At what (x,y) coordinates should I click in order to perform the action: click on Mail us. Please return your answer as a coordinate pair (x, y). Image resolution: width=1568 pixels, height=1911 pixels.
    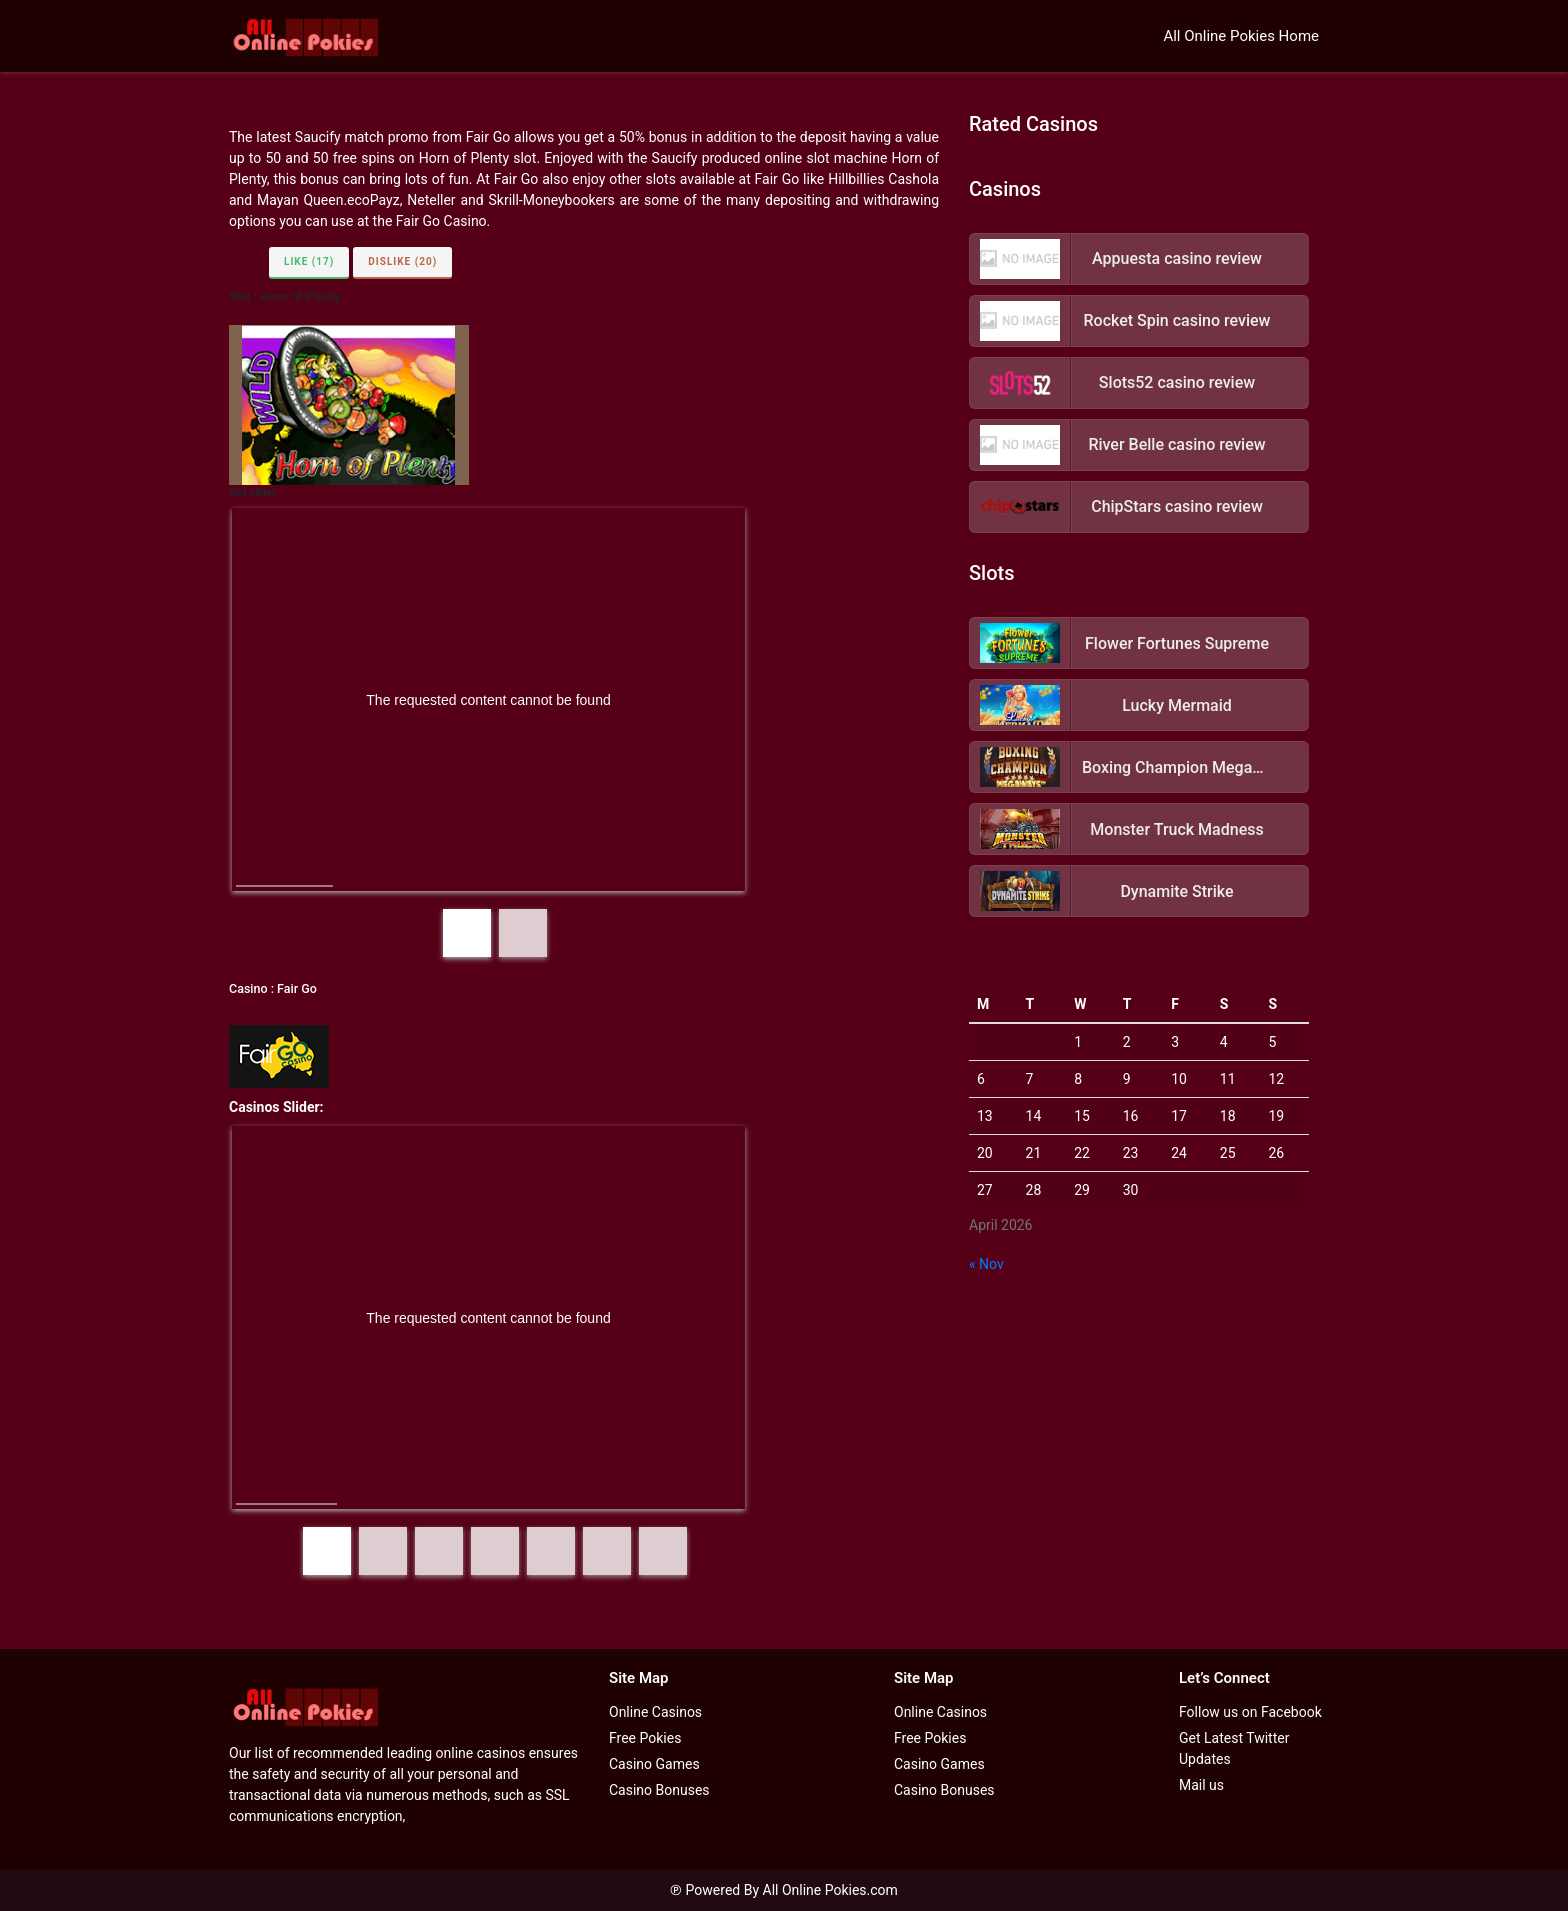
    Looking at the image, I should click on (1201, 1785).